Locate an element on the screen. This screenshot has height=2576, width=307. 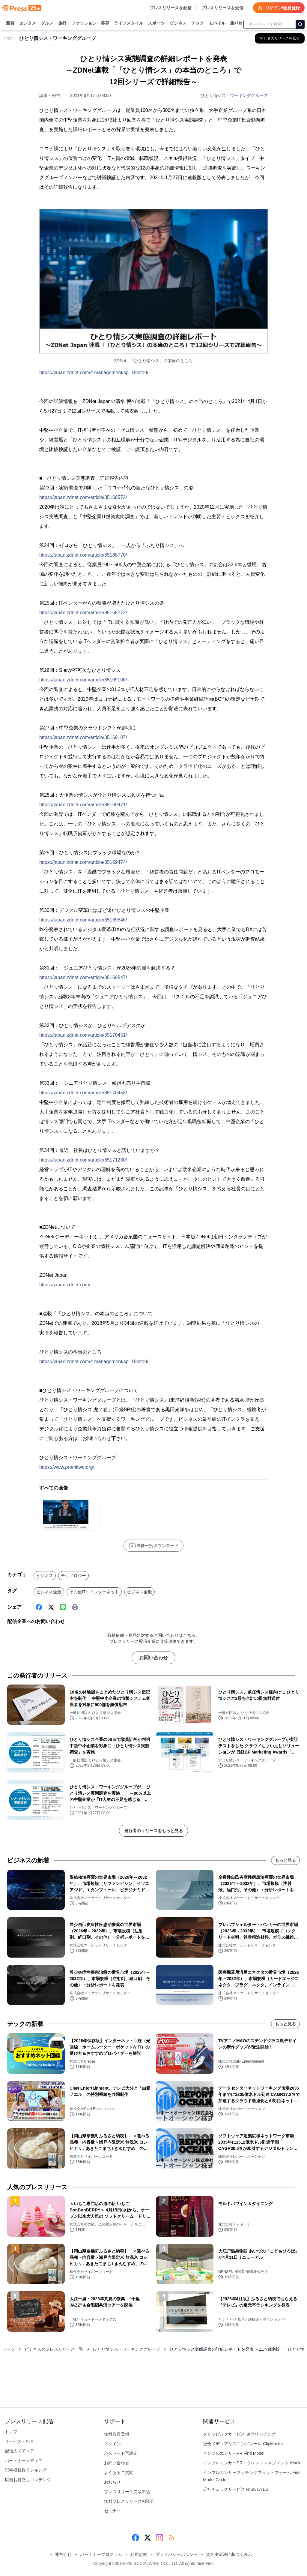
ビジネスのプレスリリース一覧 is located at coordinates (54, 2349).